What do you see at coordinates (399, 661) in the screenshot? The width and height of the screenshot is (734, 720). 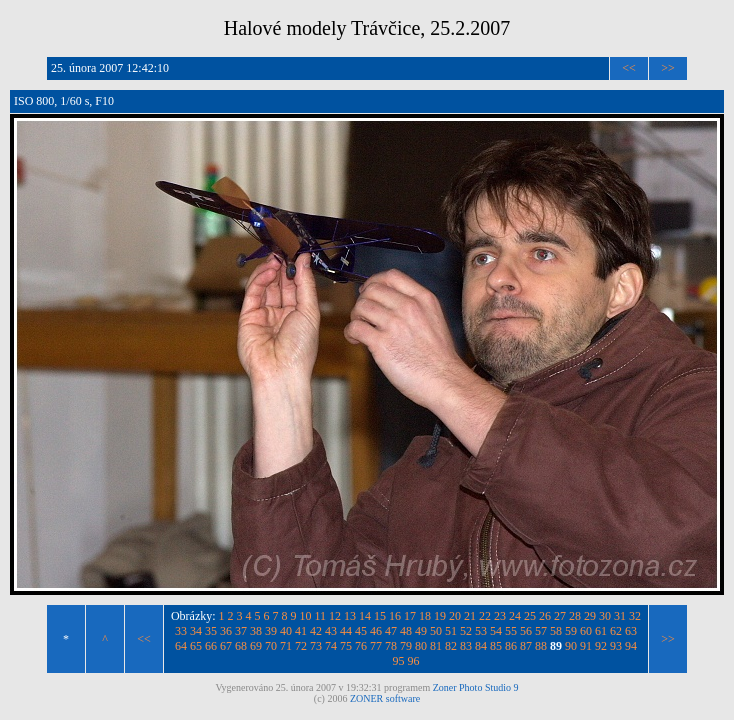 I see `95` at bounding box center [399, 661].